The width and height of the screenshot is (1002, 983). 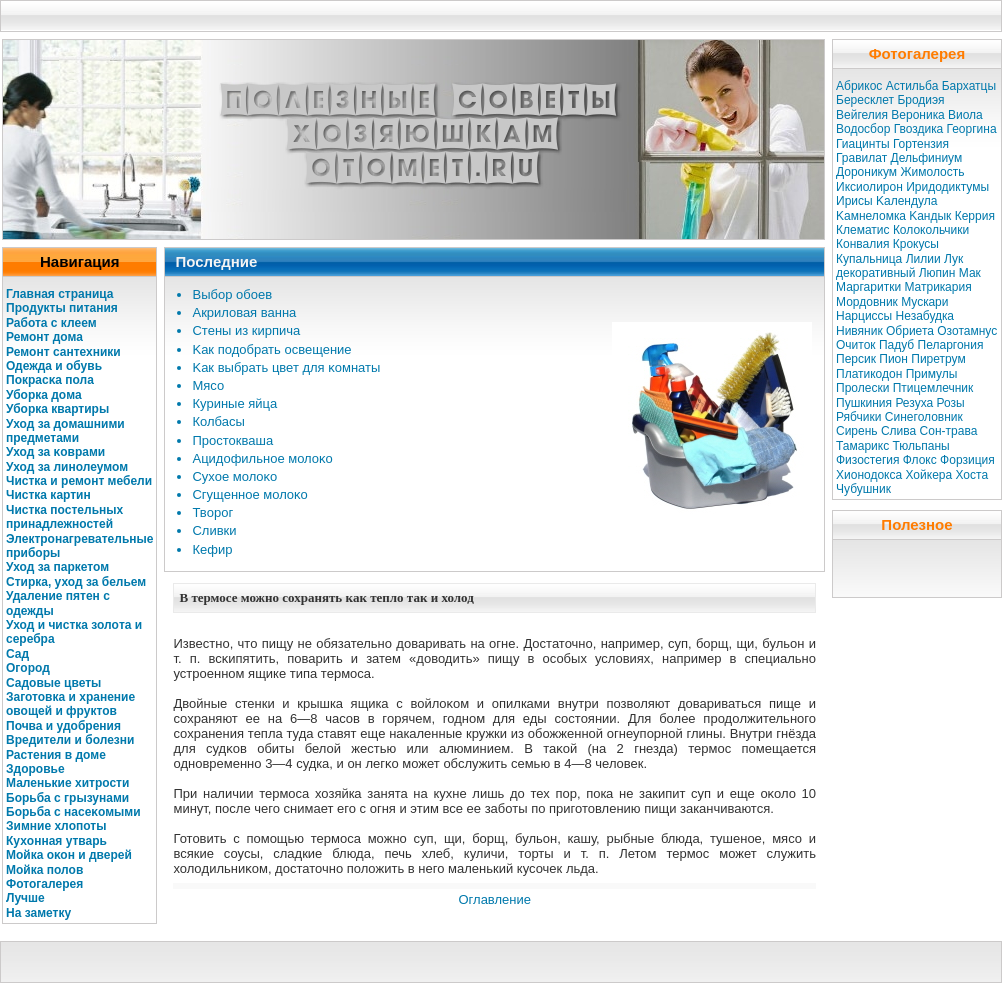 What do you see at coordinates (54, 366) in the screenshot?
I see `Одежда и обувь` at bounding box center [54, 366].